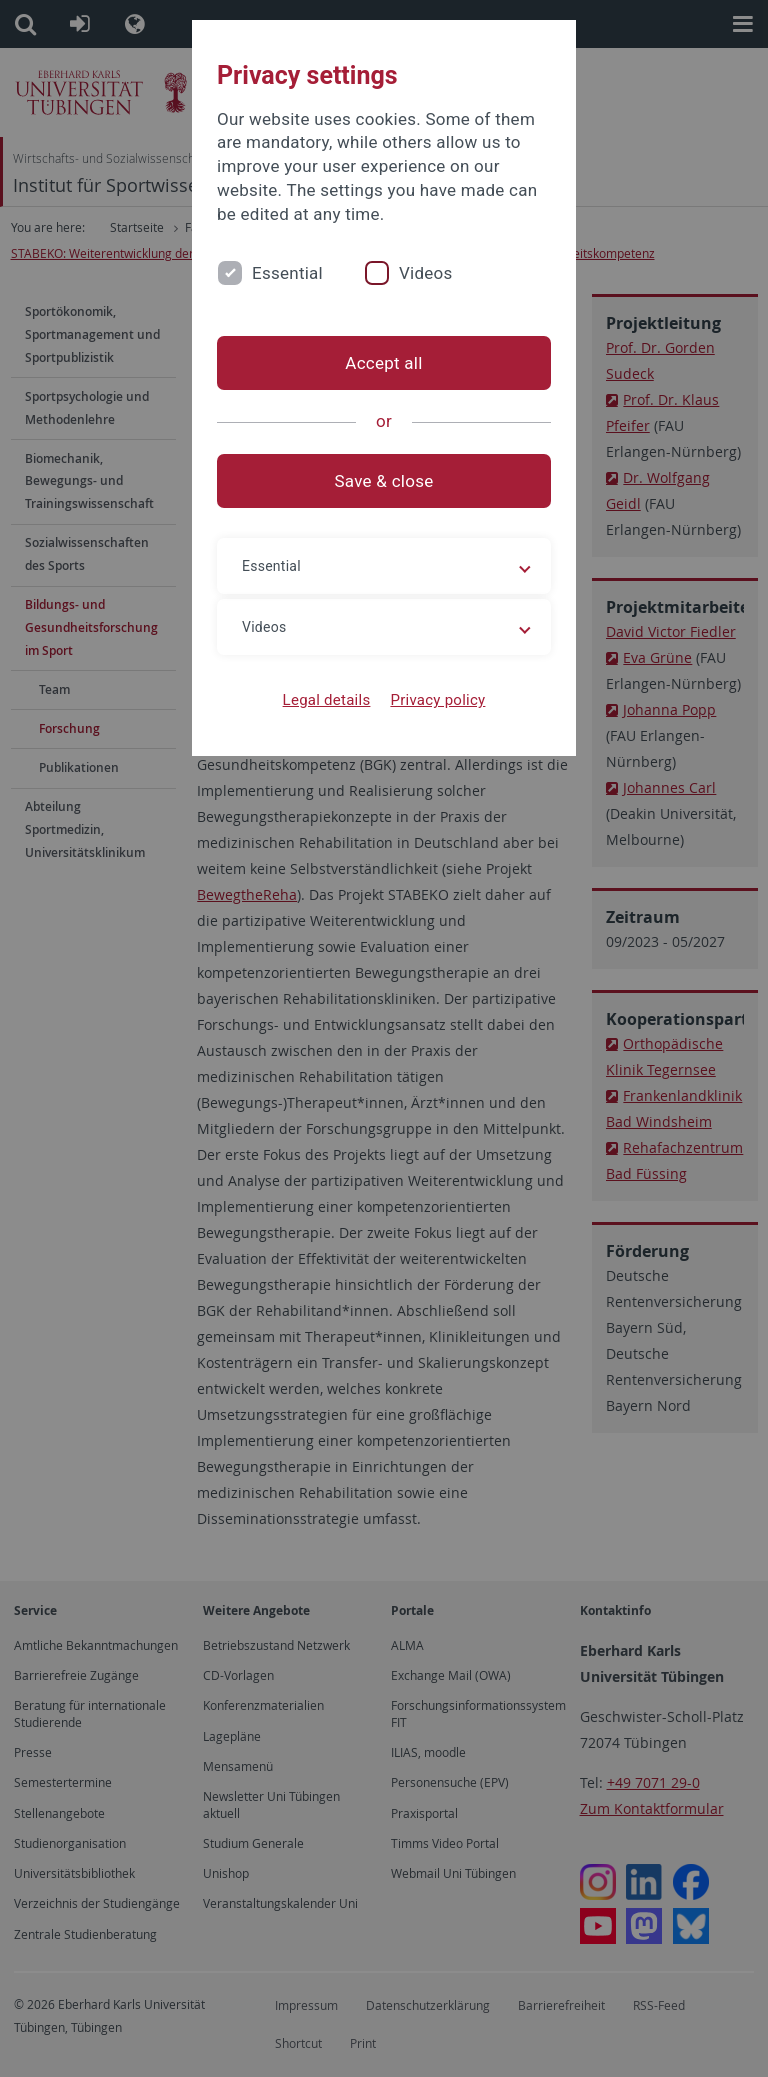  I want to click on Legal details, so click(327, 700).